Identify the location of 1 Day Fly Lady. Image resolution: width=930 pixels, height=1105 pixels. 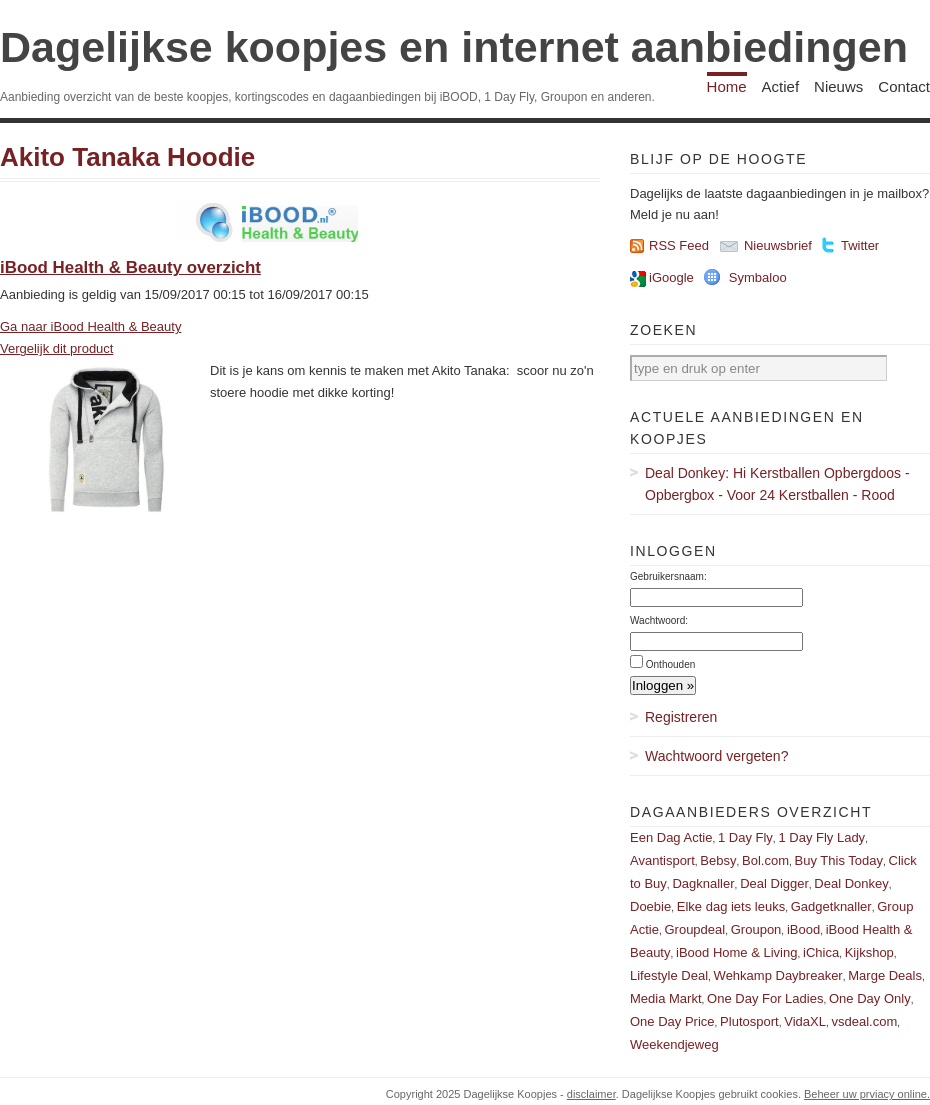
(821, 837).